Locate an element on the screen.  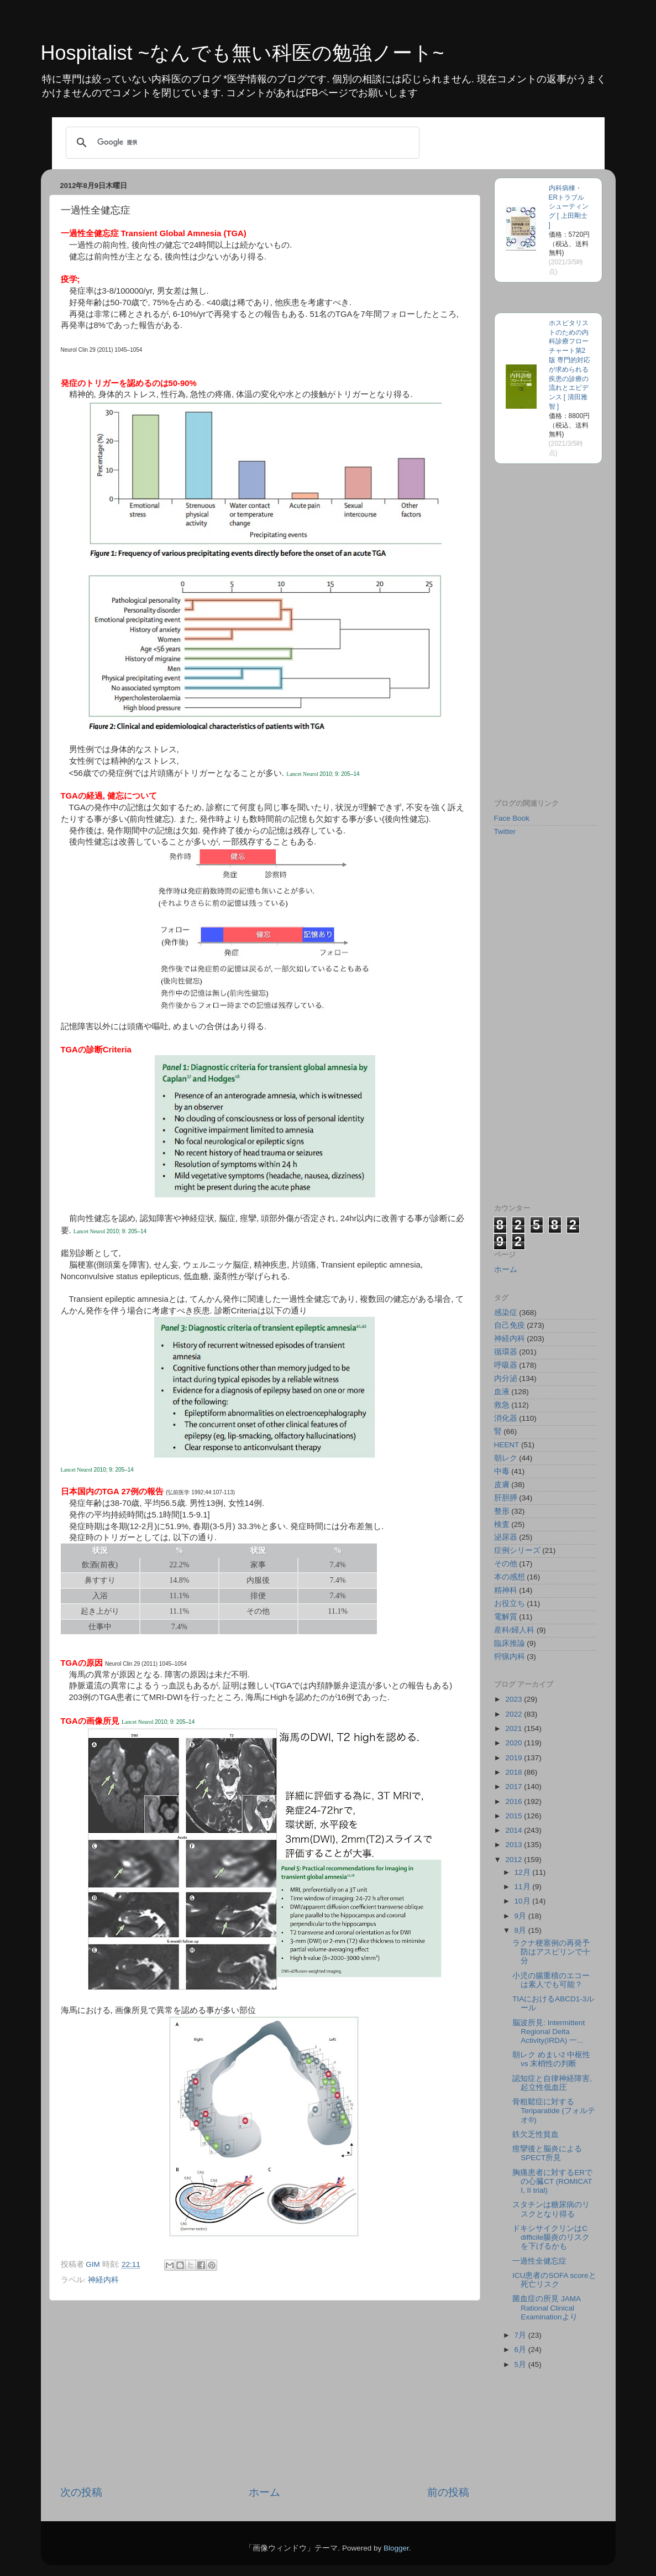
感染症 is located at coordinates (505, 1312).